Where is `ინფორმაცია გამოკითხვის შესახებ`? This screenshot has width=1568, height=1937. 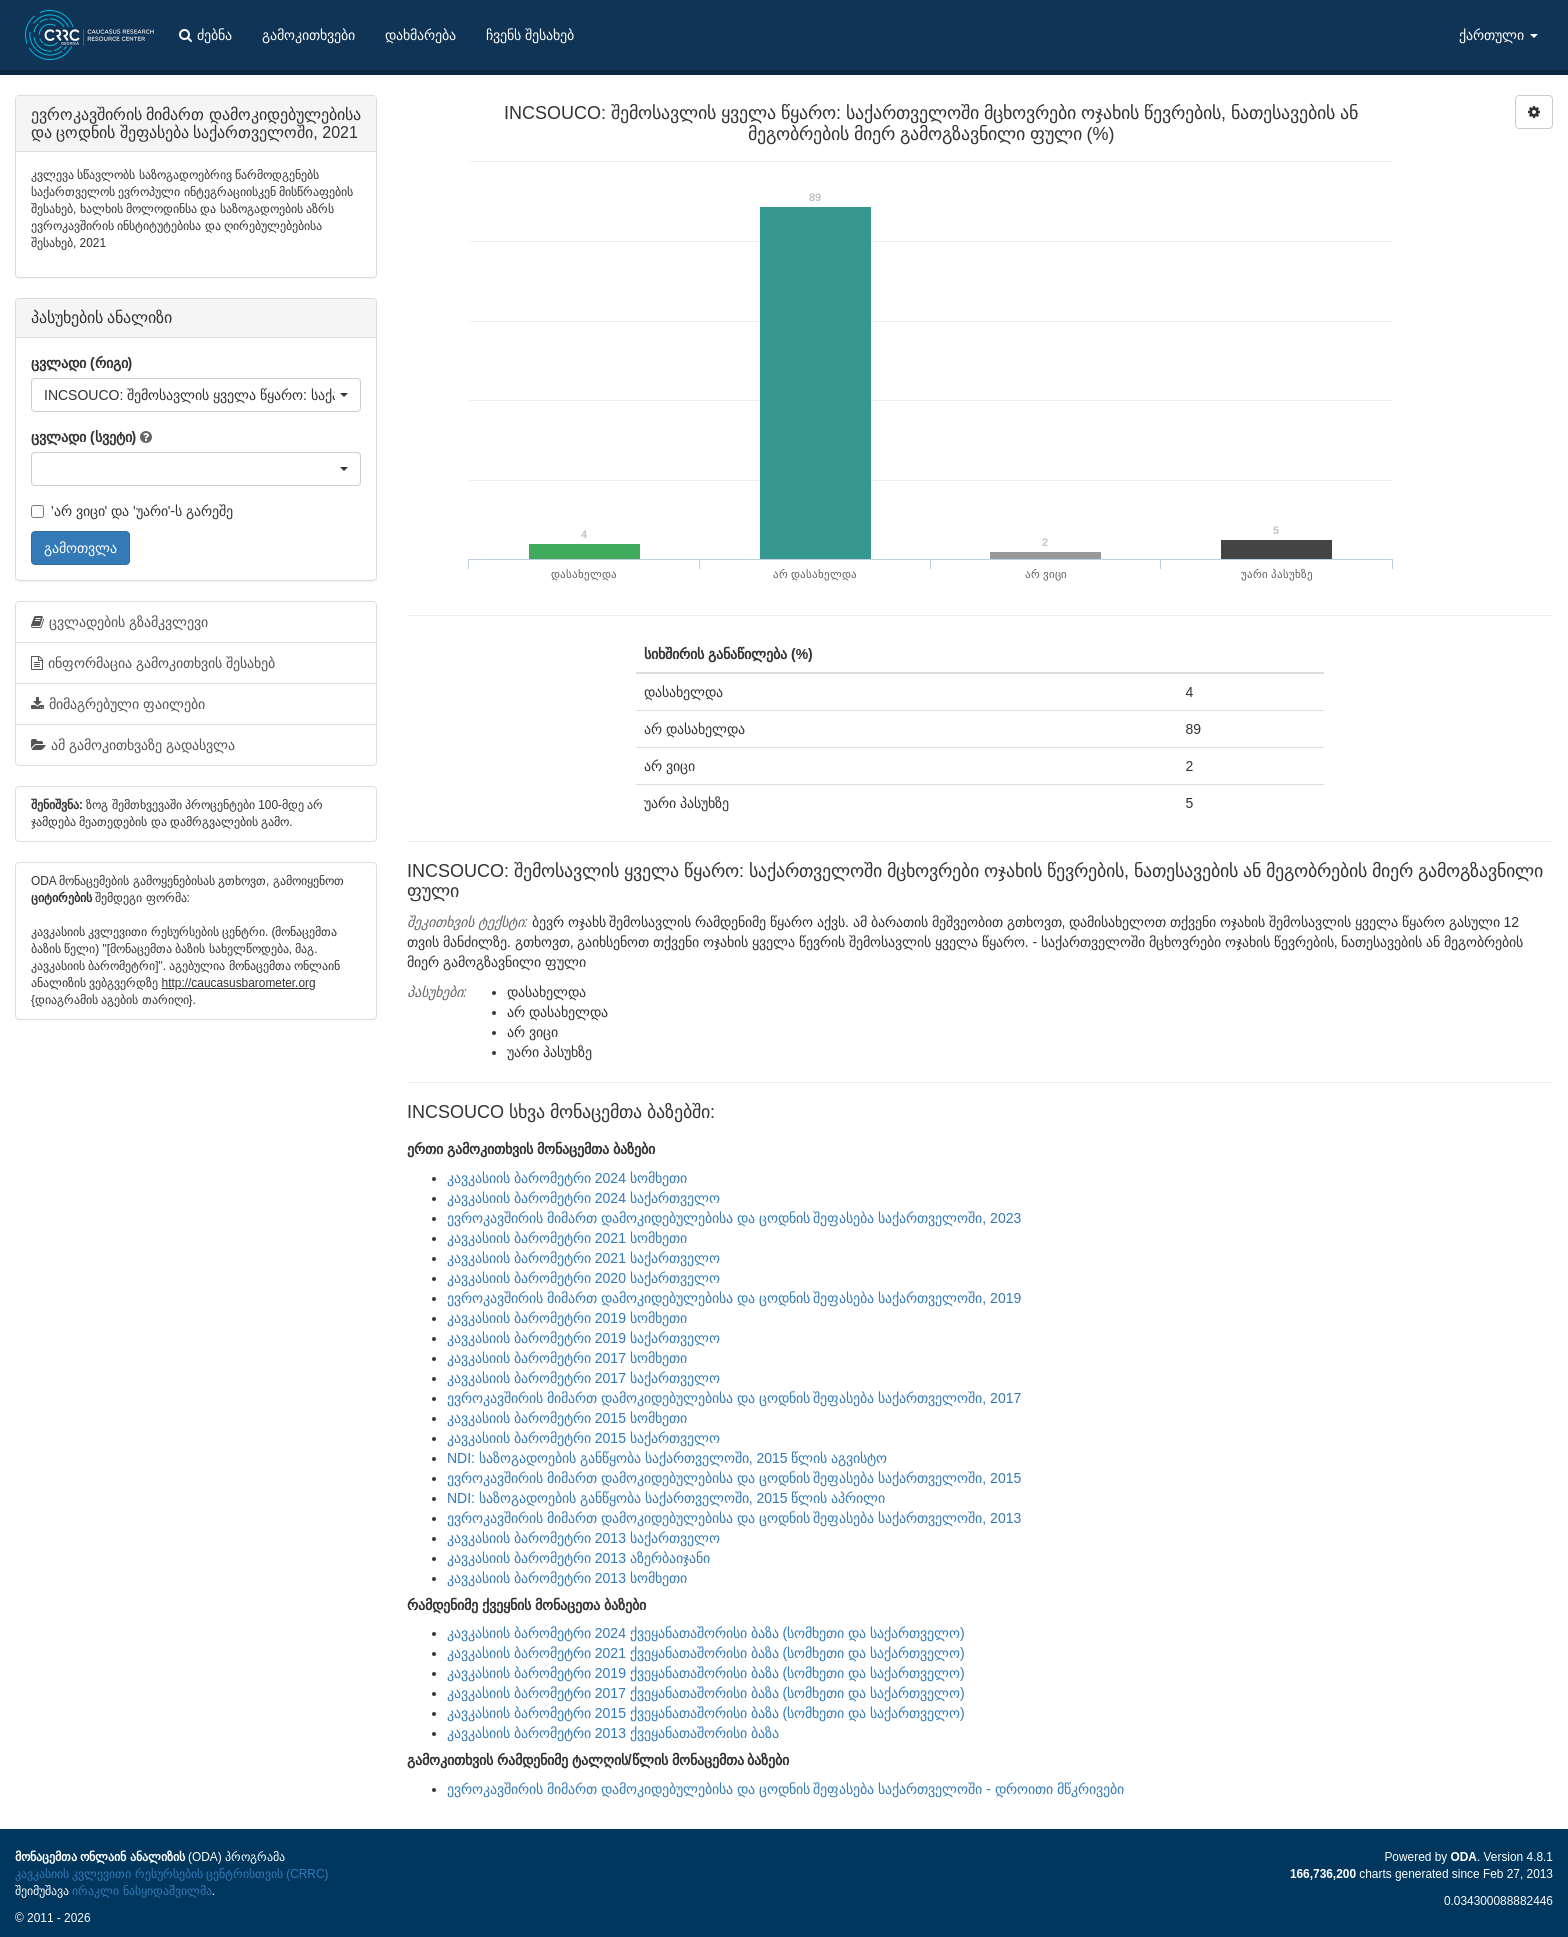 ინფორმაცია გამოკითხვის შესახებ is located at coordinates (153, 663).